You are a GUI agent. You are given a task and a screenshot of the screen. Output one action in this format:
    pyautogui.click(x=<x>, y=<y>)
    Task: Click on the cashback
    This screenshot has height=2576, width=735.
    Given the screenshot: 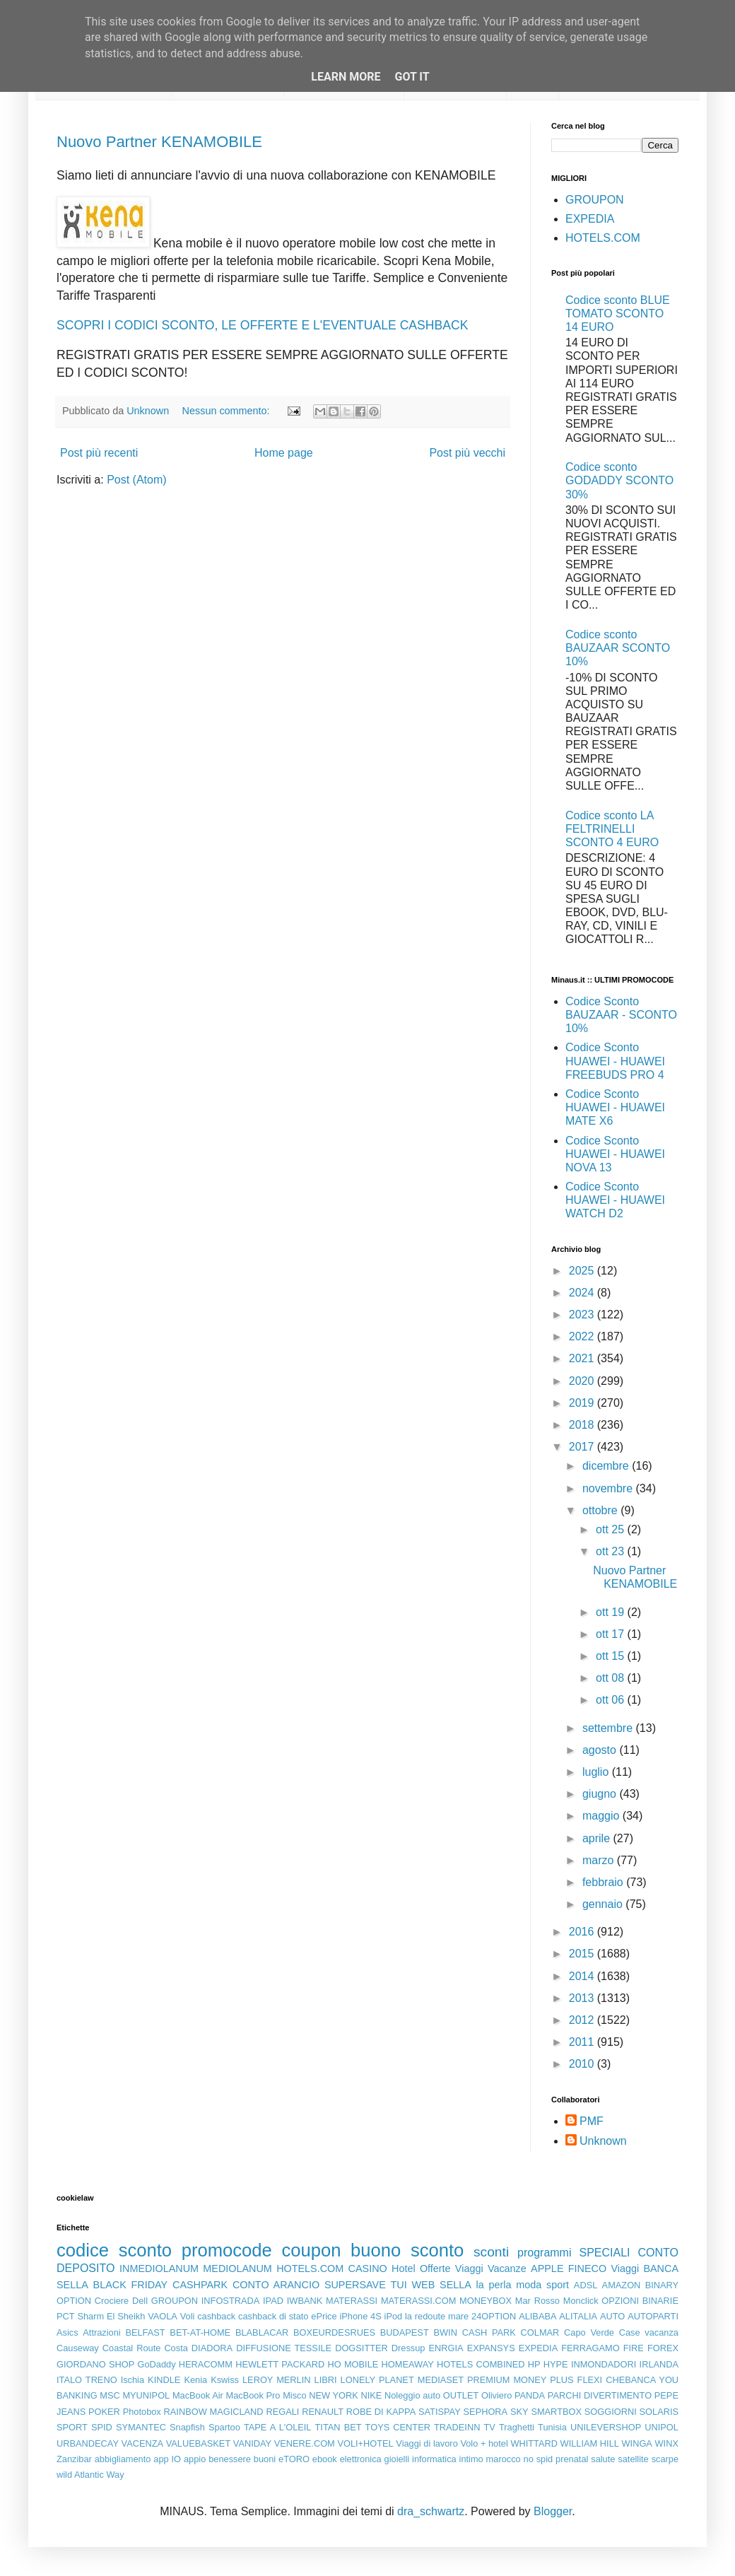 What is the action you would take?
    pyautogui.click(x=216, y=2316)
    